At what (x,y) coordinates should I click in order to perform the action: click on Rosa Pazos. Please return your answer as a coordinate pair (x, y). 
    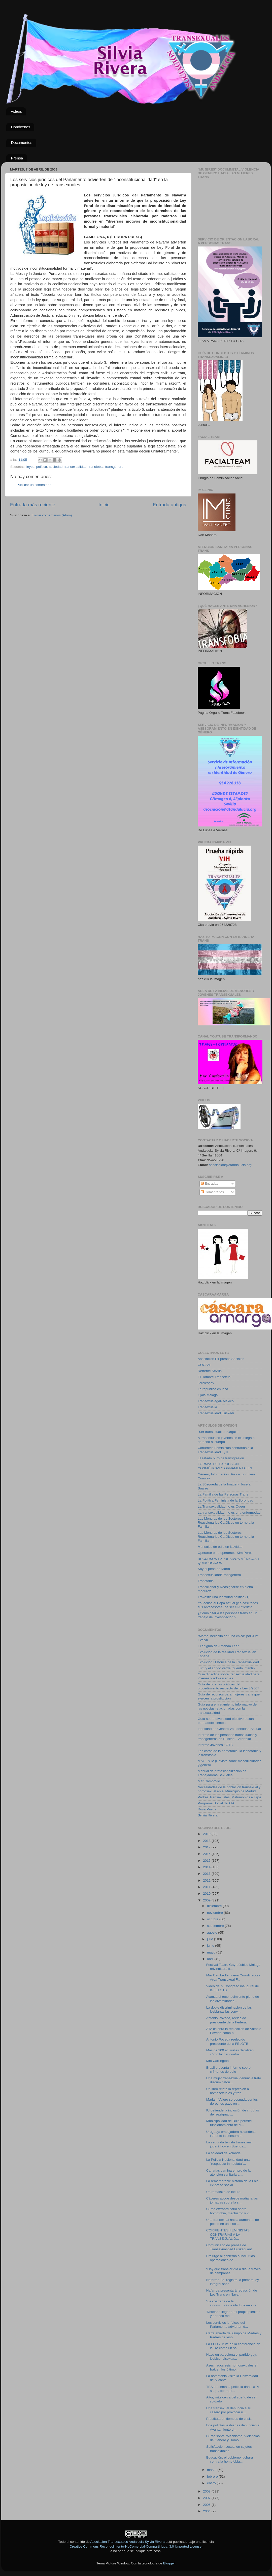
    Looking at the image, I should click on (207, 1809).